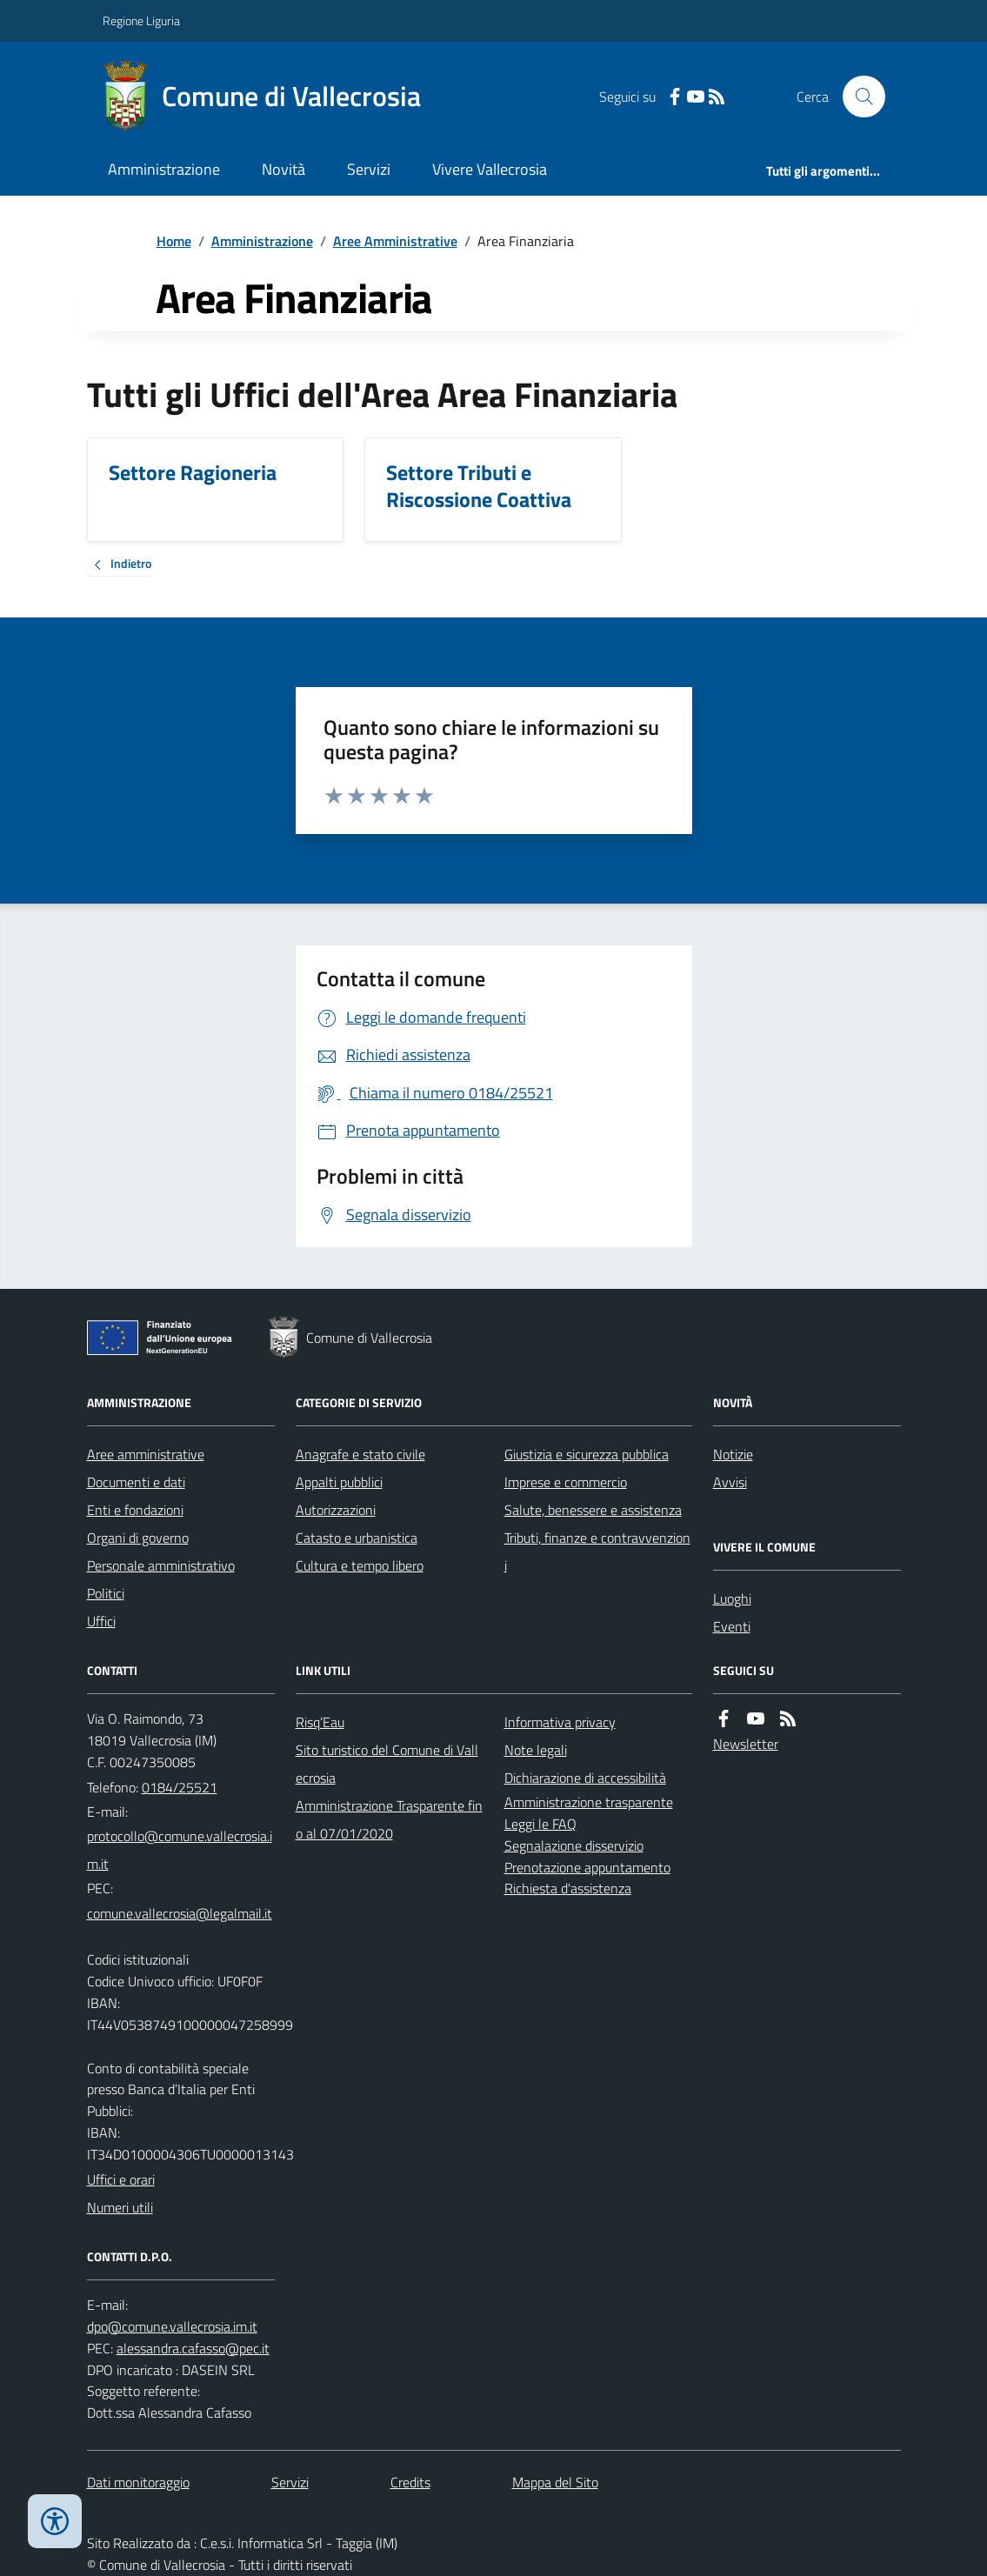 This screenshot has width=987, height=2576. Describe the element at coordinates (138, 1537) in the screenshot. I see `Organi di governo` at that location.